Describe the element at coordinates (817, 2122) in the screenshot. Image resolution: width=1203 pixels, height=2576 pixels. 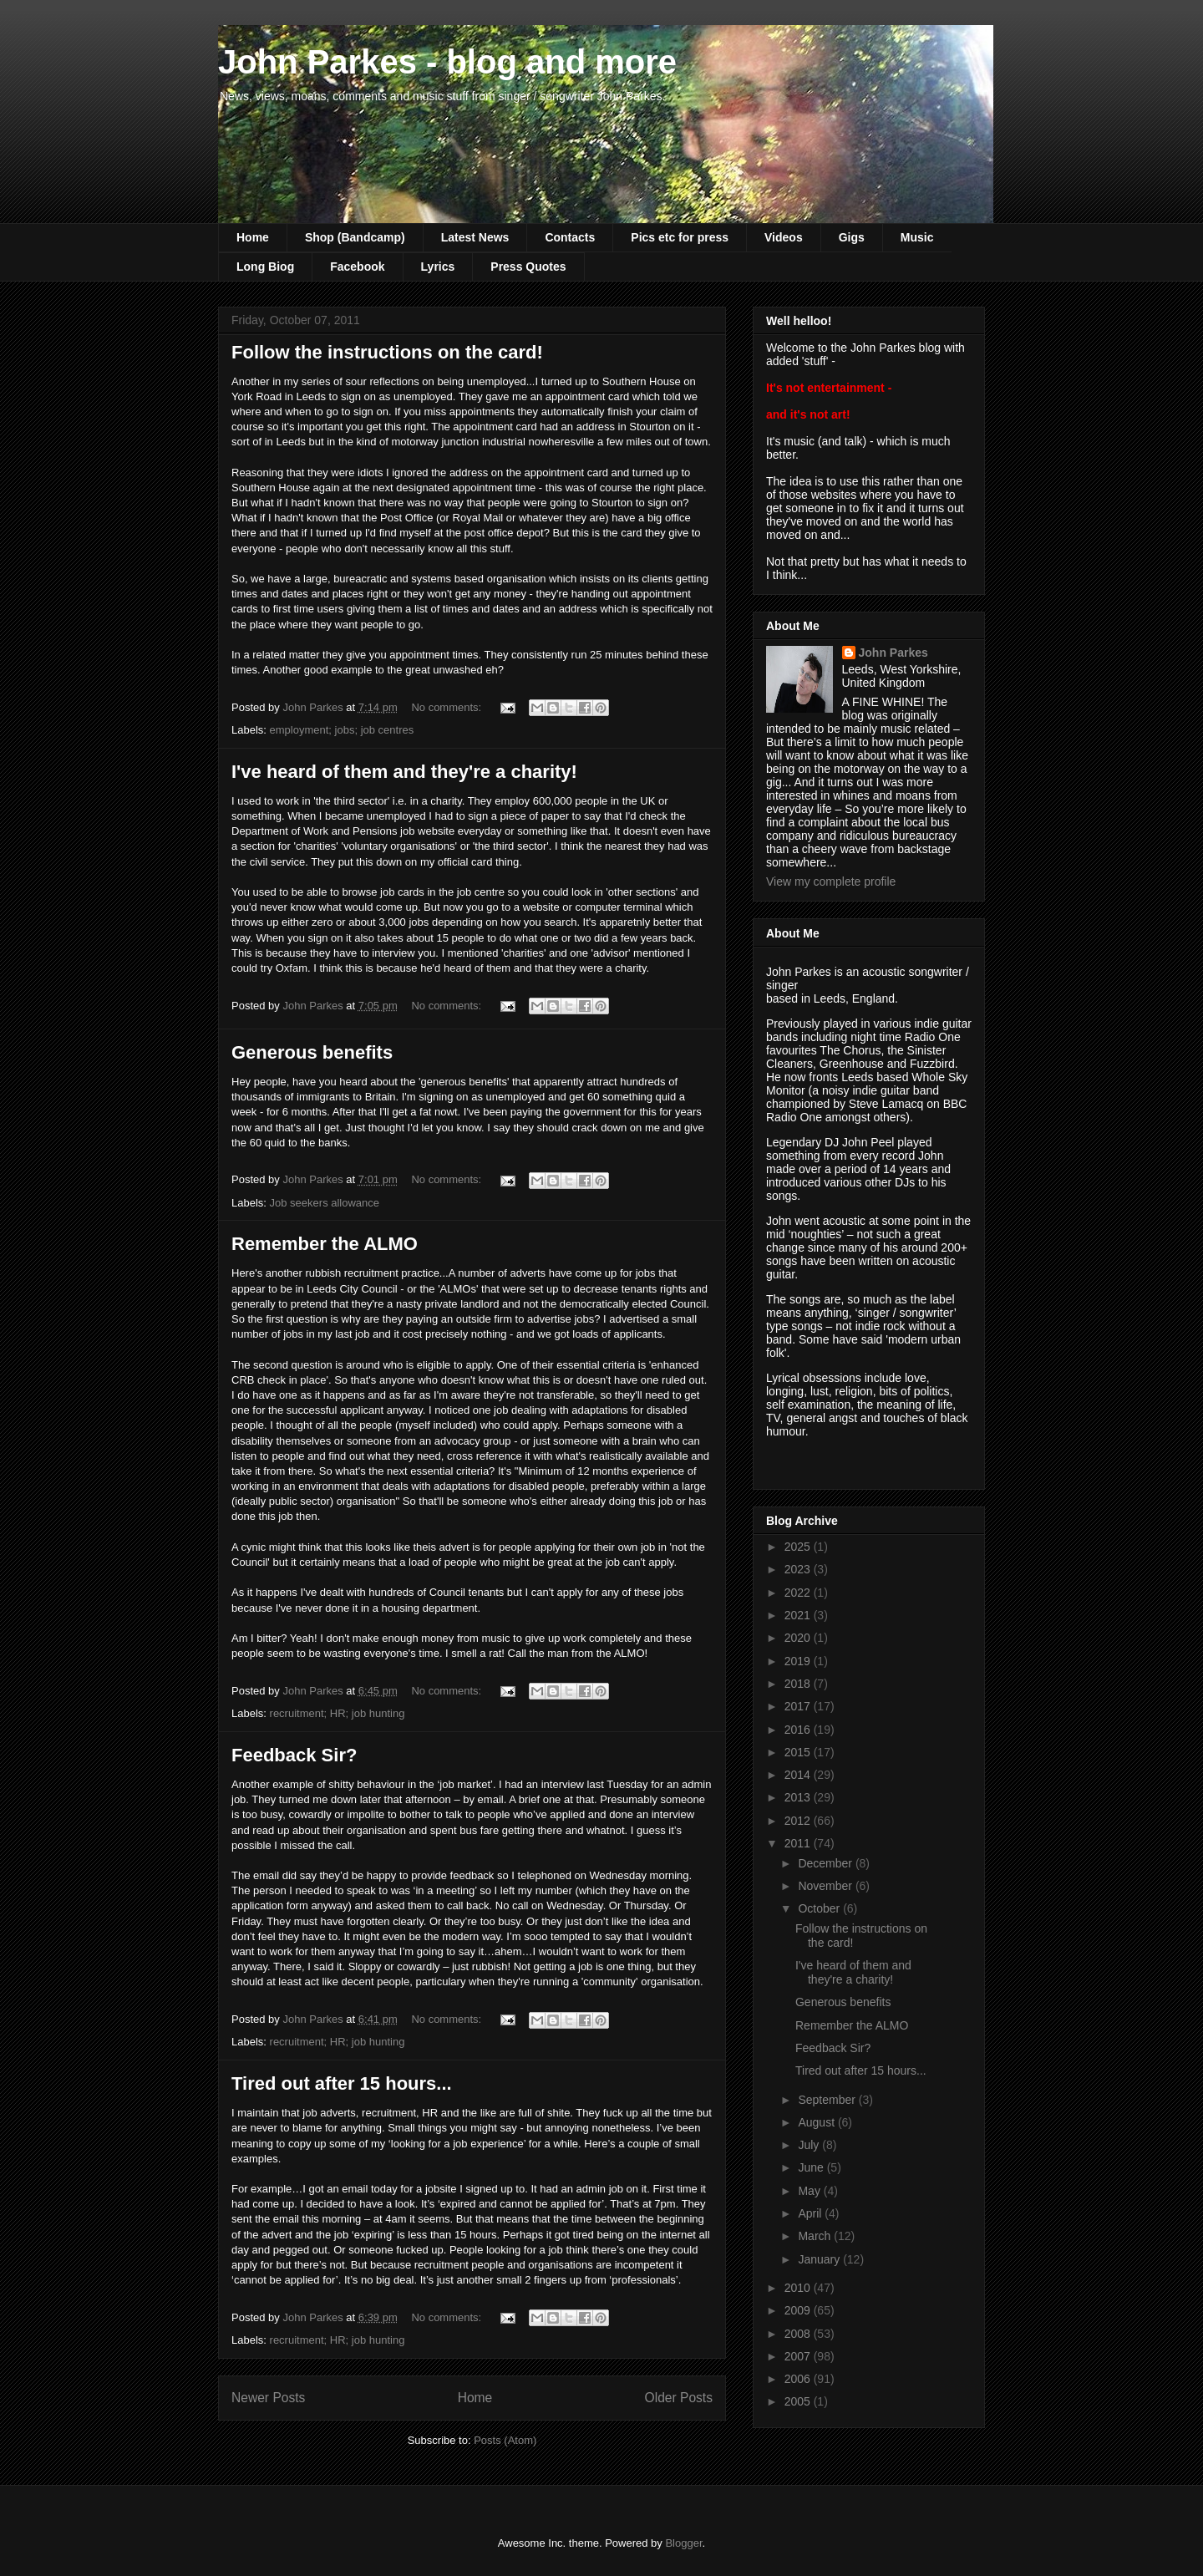
I see `August` at that location.